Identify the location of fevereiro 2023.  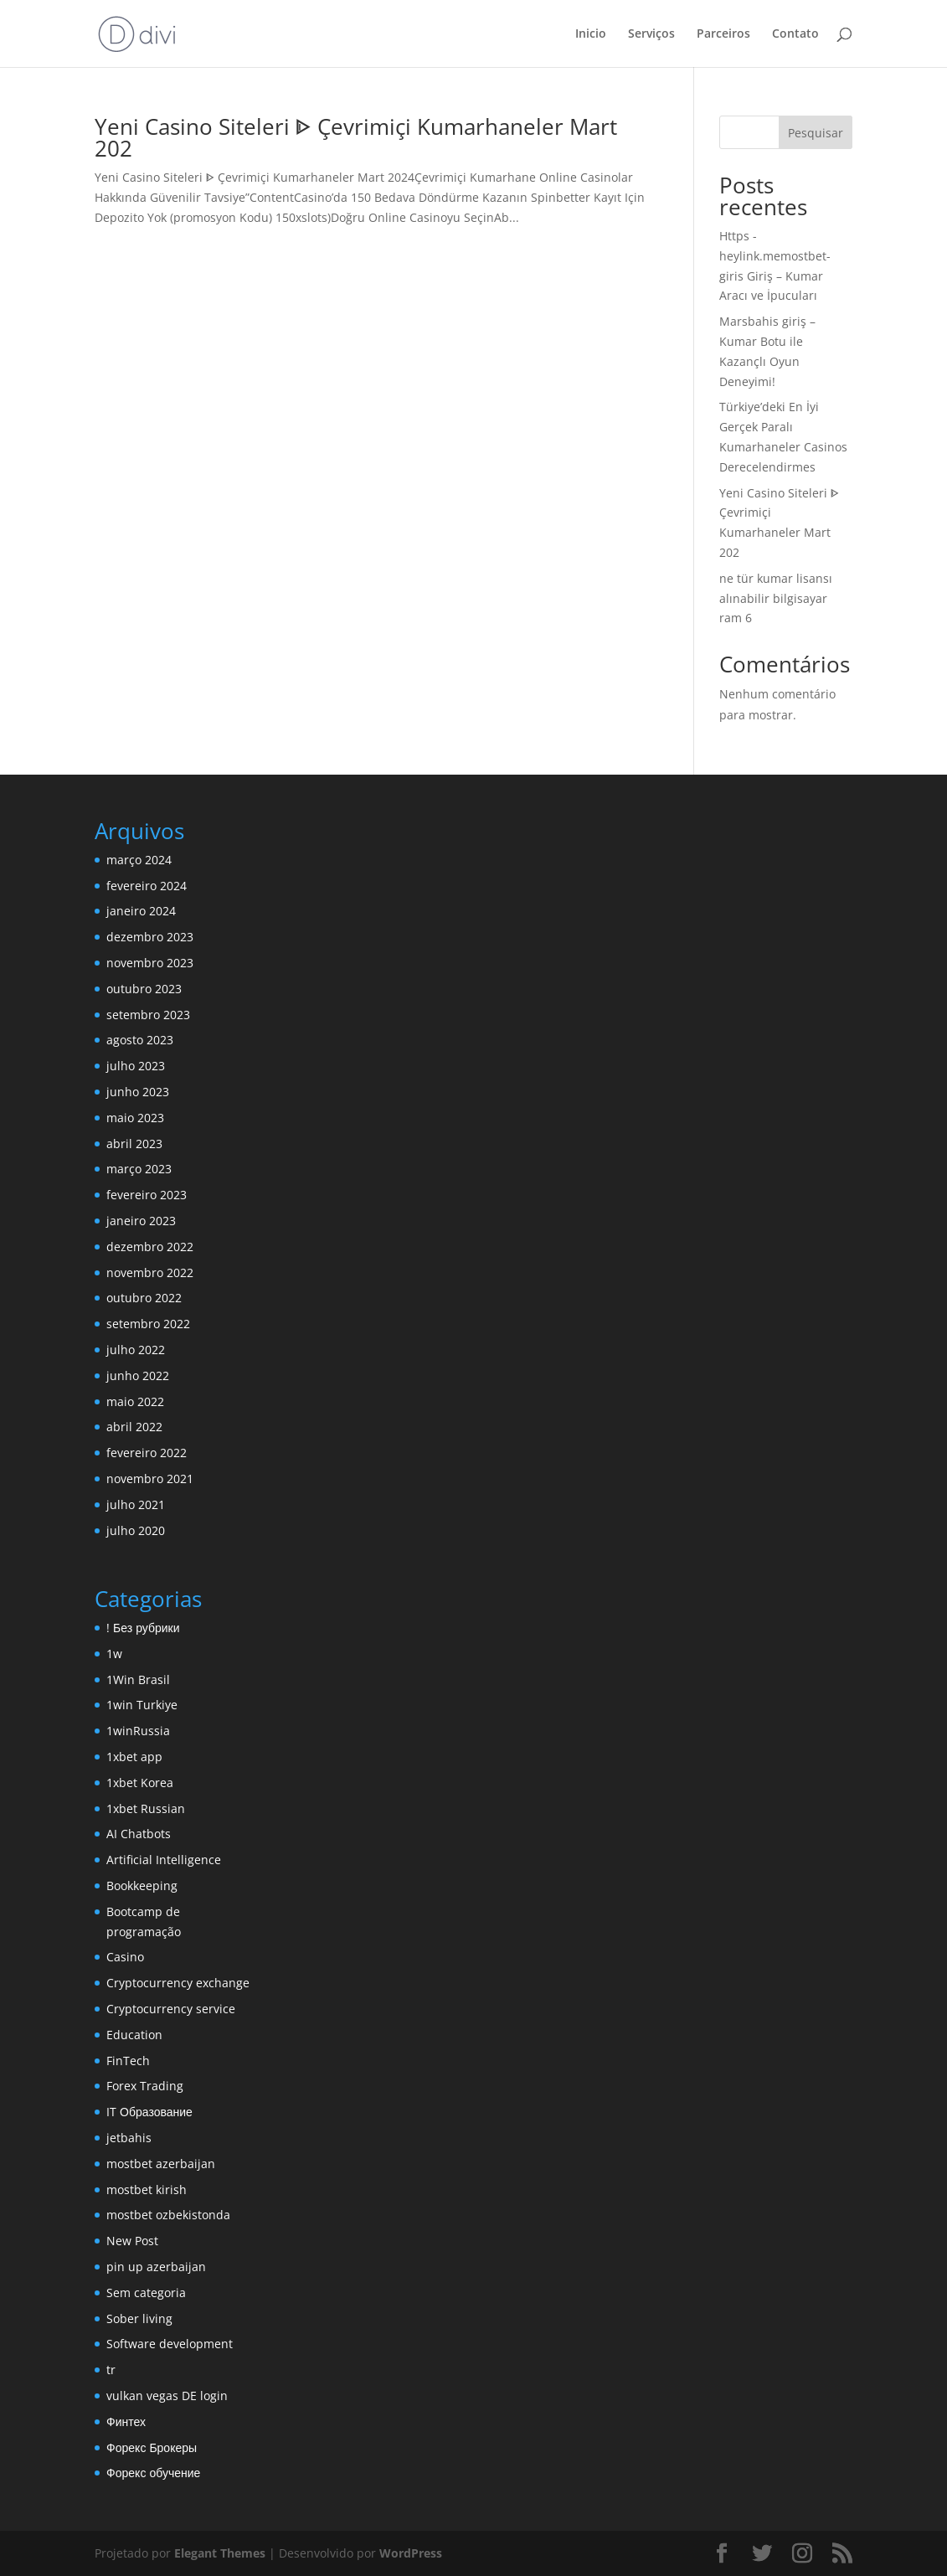
(146, 1195).